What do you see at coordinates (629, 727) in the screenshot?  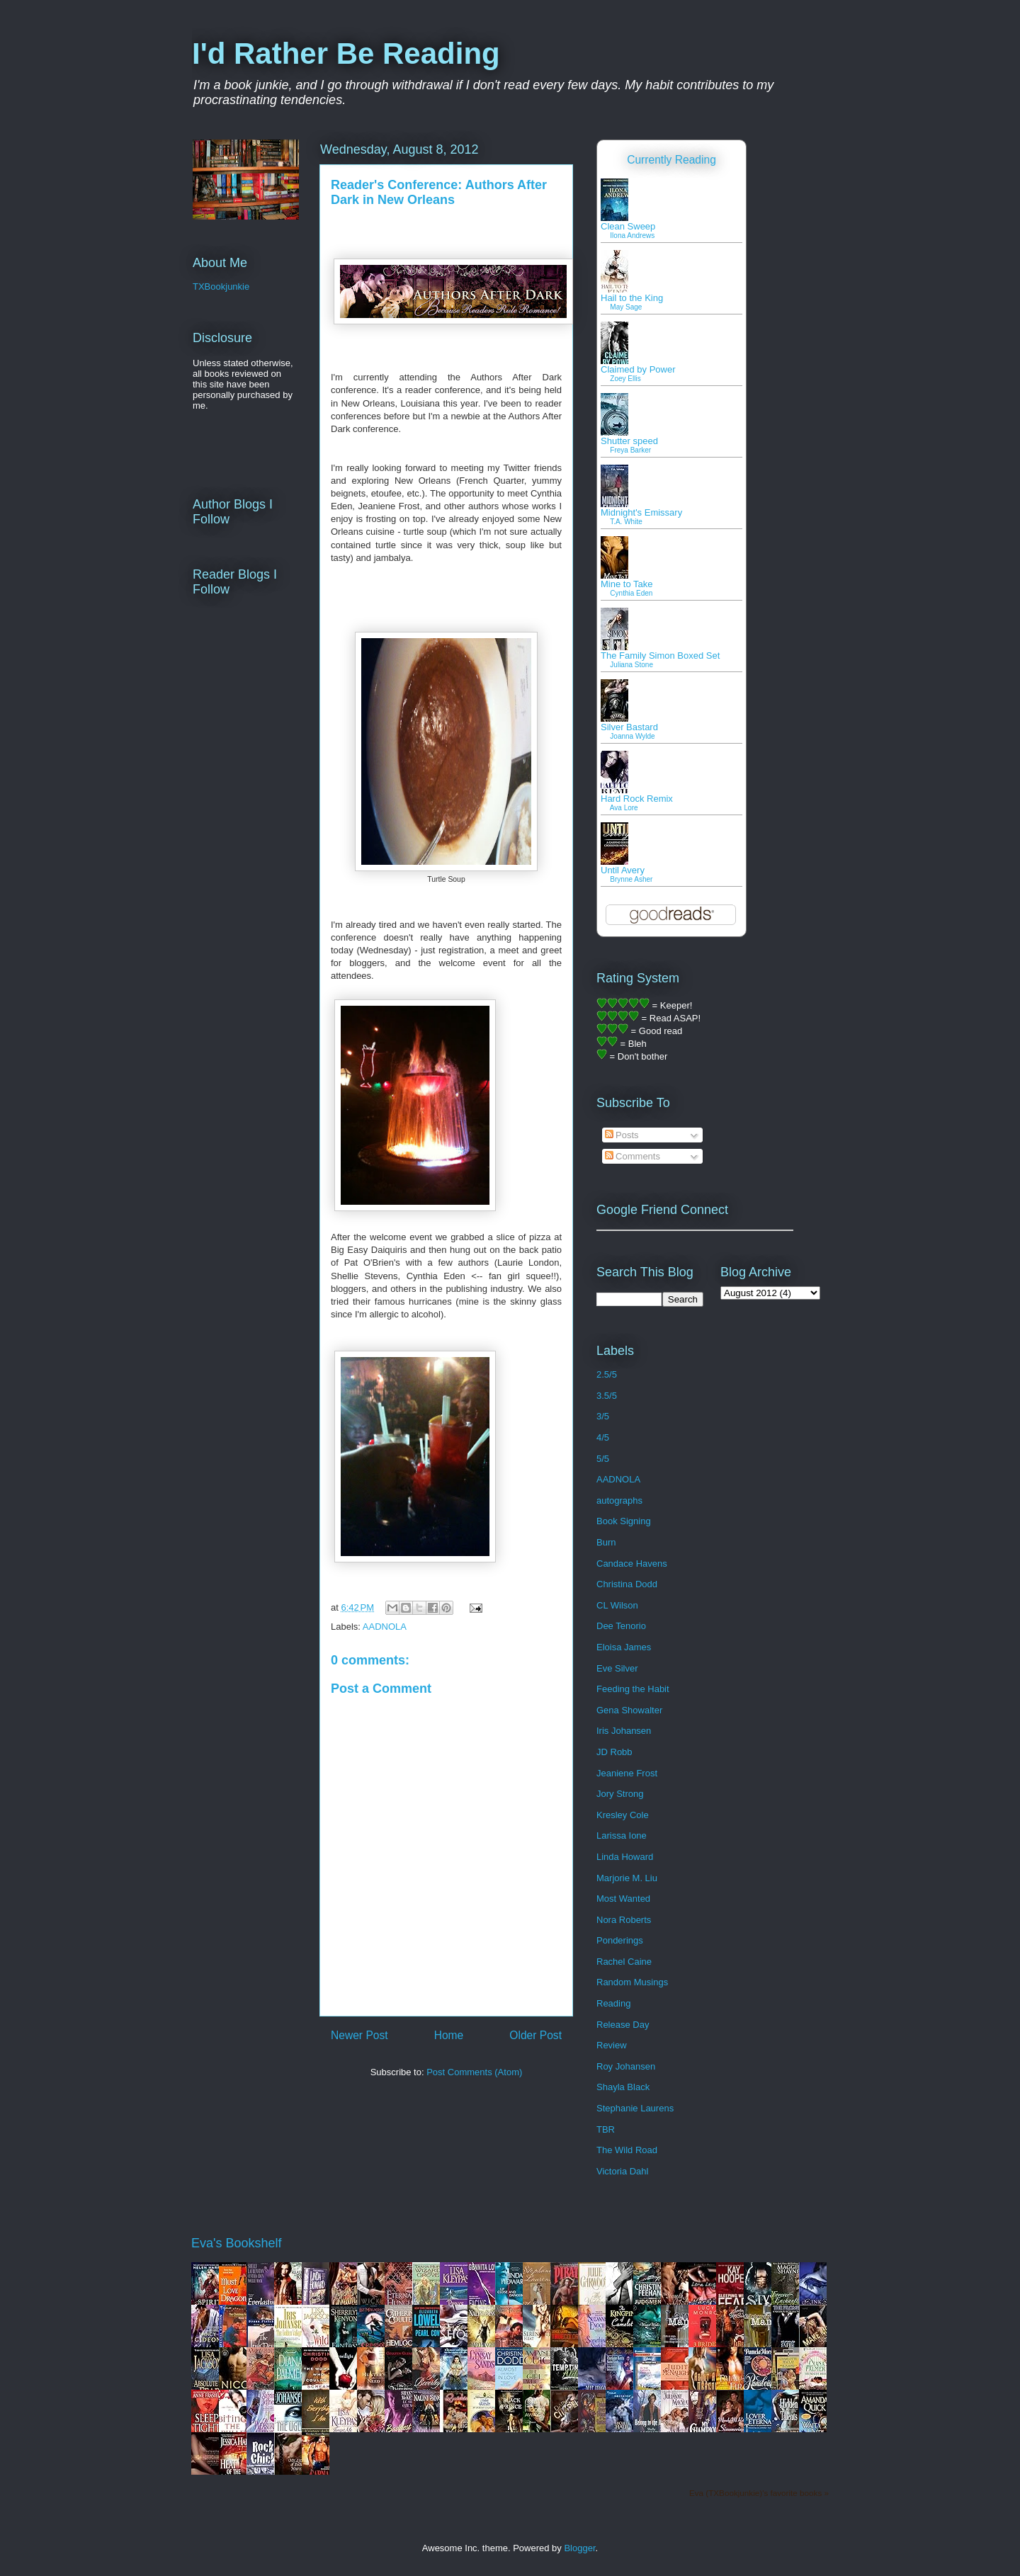 I see `Silver Bastard` at bounding box center [629, 727].